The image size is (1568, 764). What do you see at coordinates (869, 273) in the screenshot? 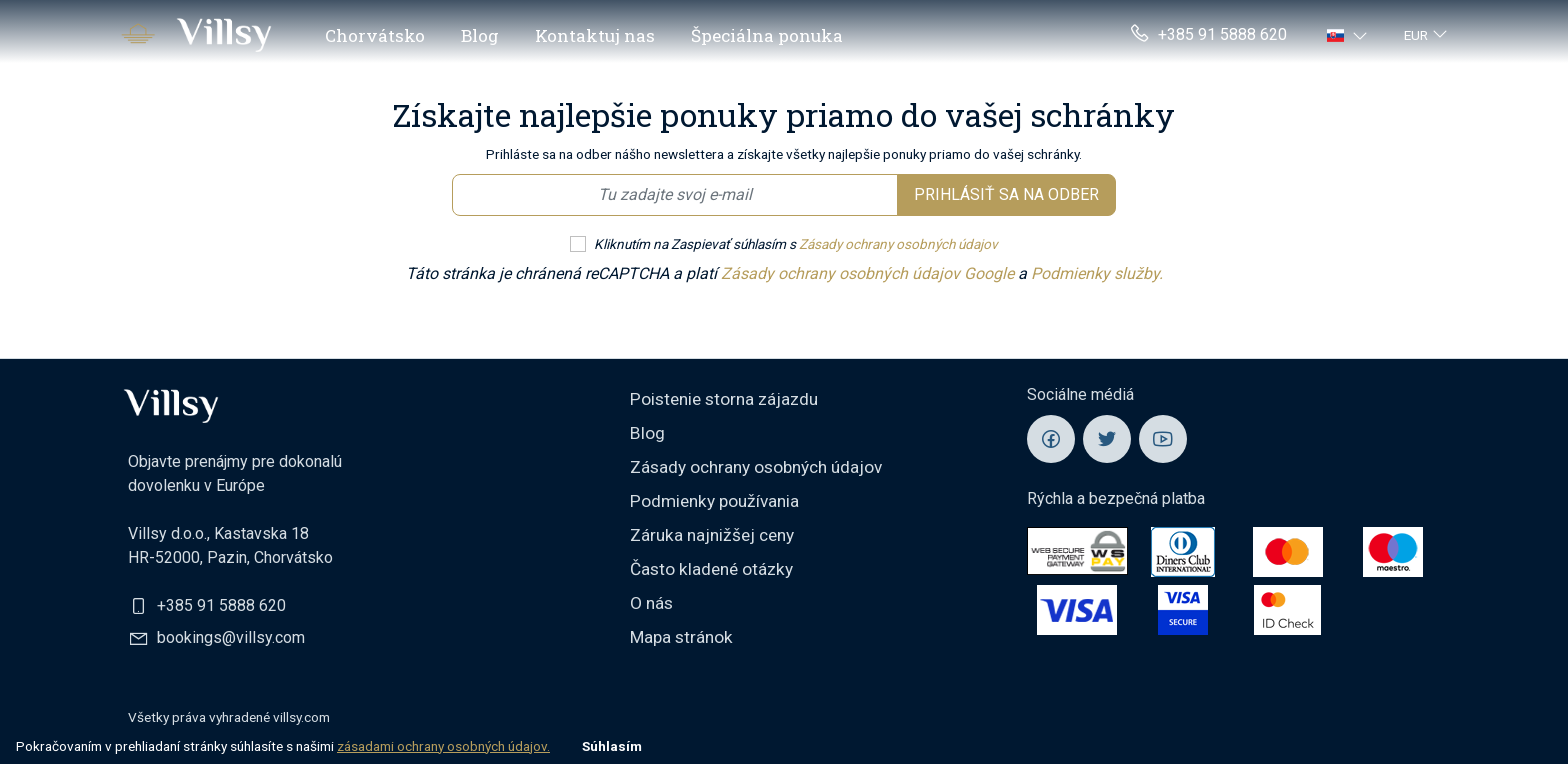
I see `Zásady ochrany osobných údajov Google` at bounding box center [869, 273].